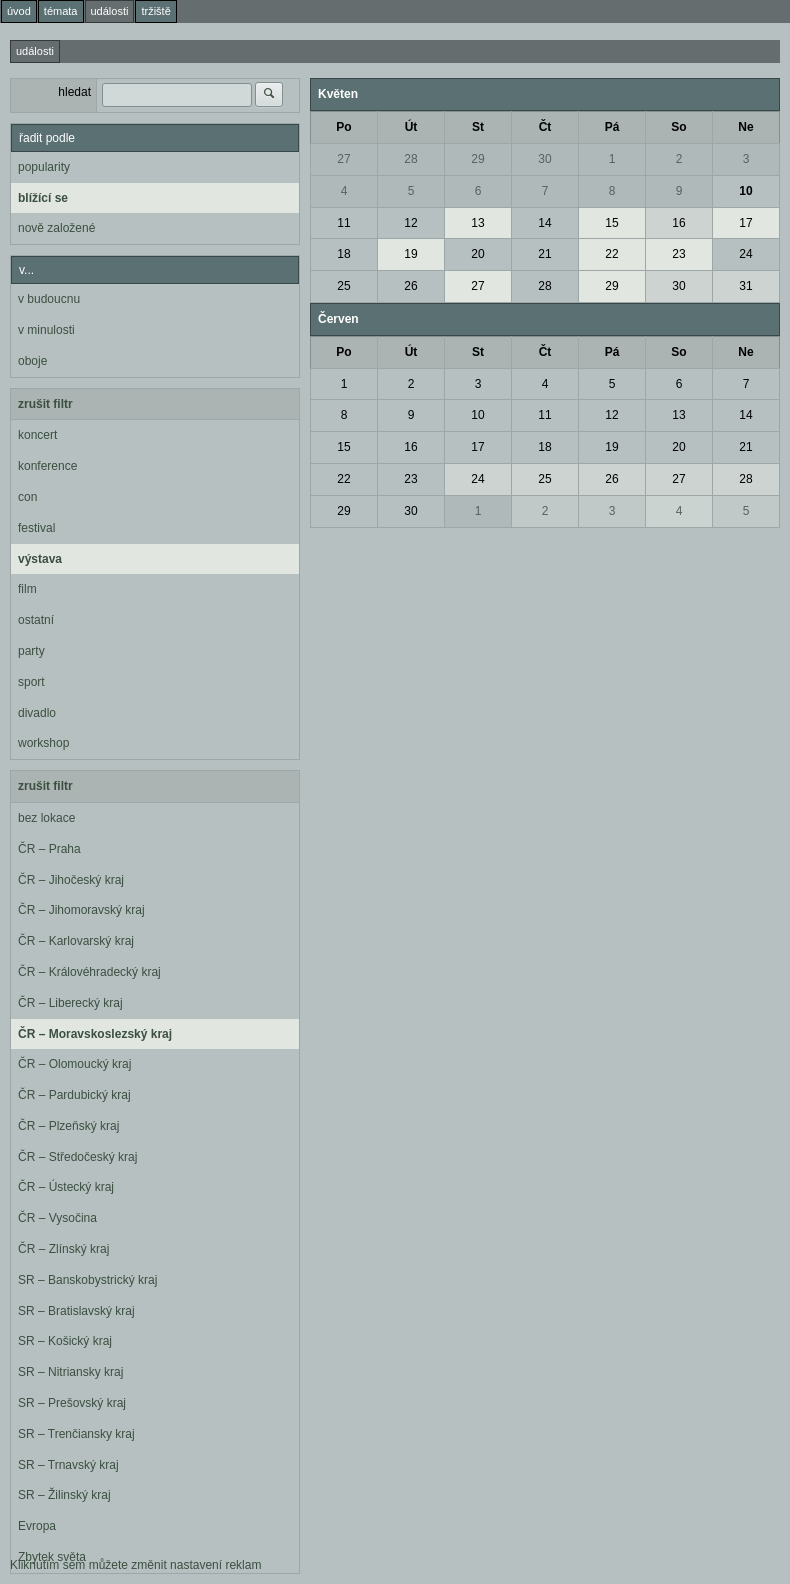 This screenshot has width=790, height=1584. What do you see at coordinates (135, 1565) in the screenshot?
I see `Kliknutím sem můžete změnit nastavení reklam` at bounding box center [135, 1565].